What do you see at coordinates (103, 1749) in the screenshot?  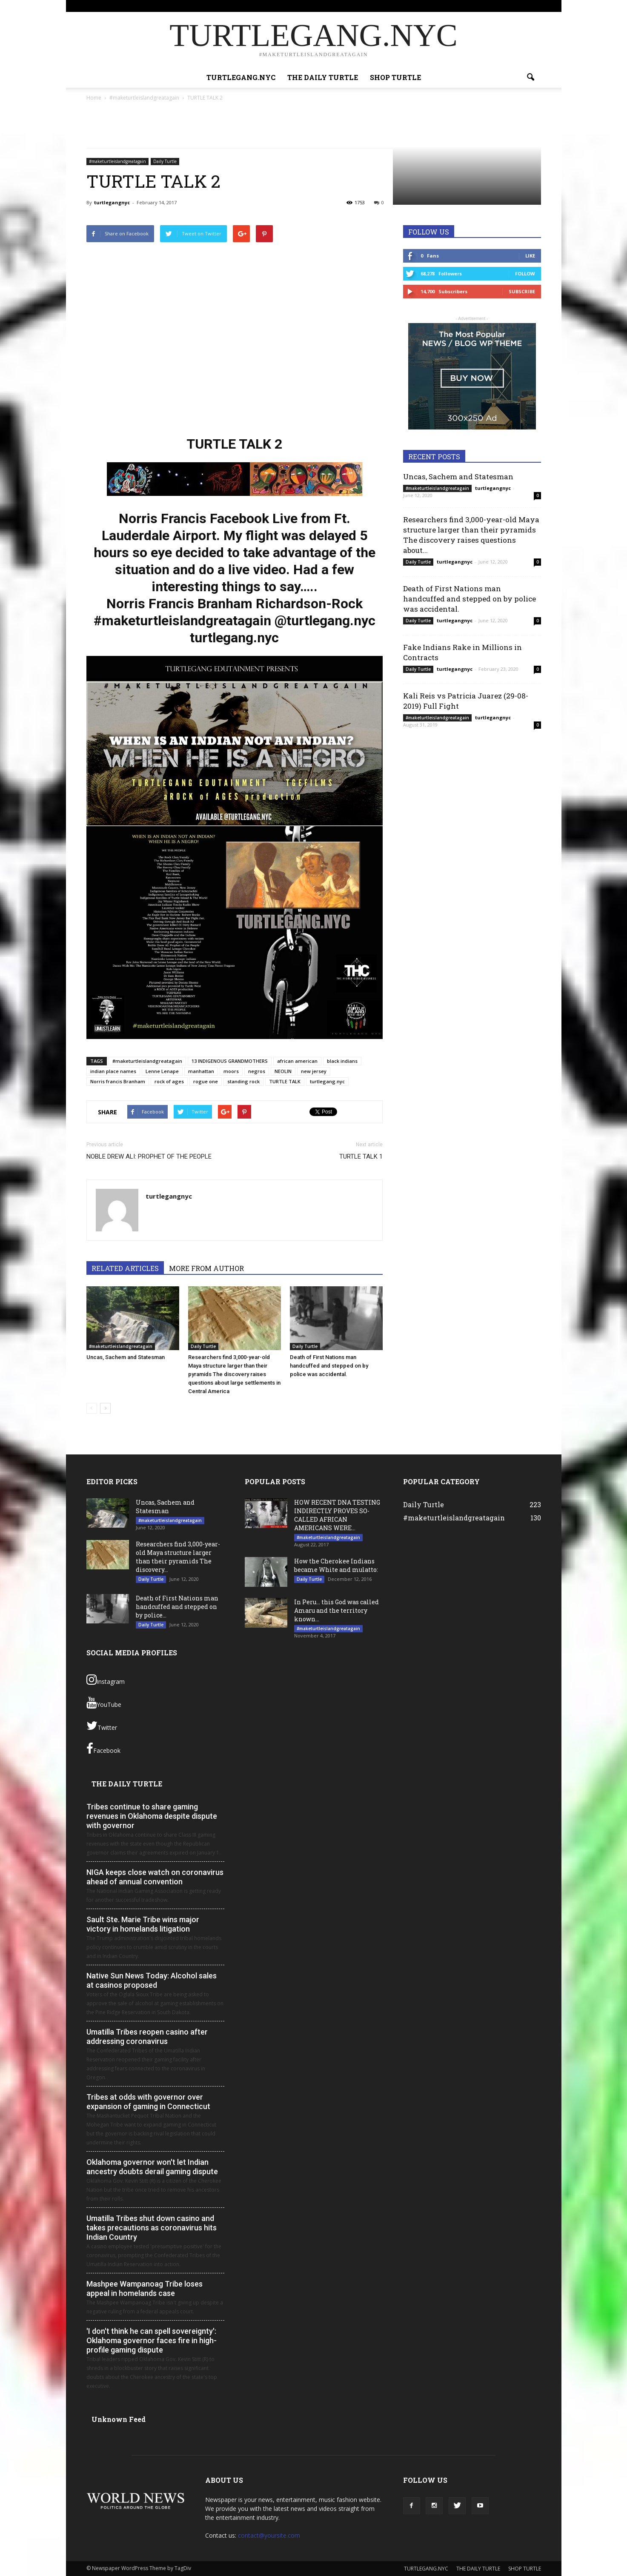 I see `Facebook` at bounding box center [103, 1749].